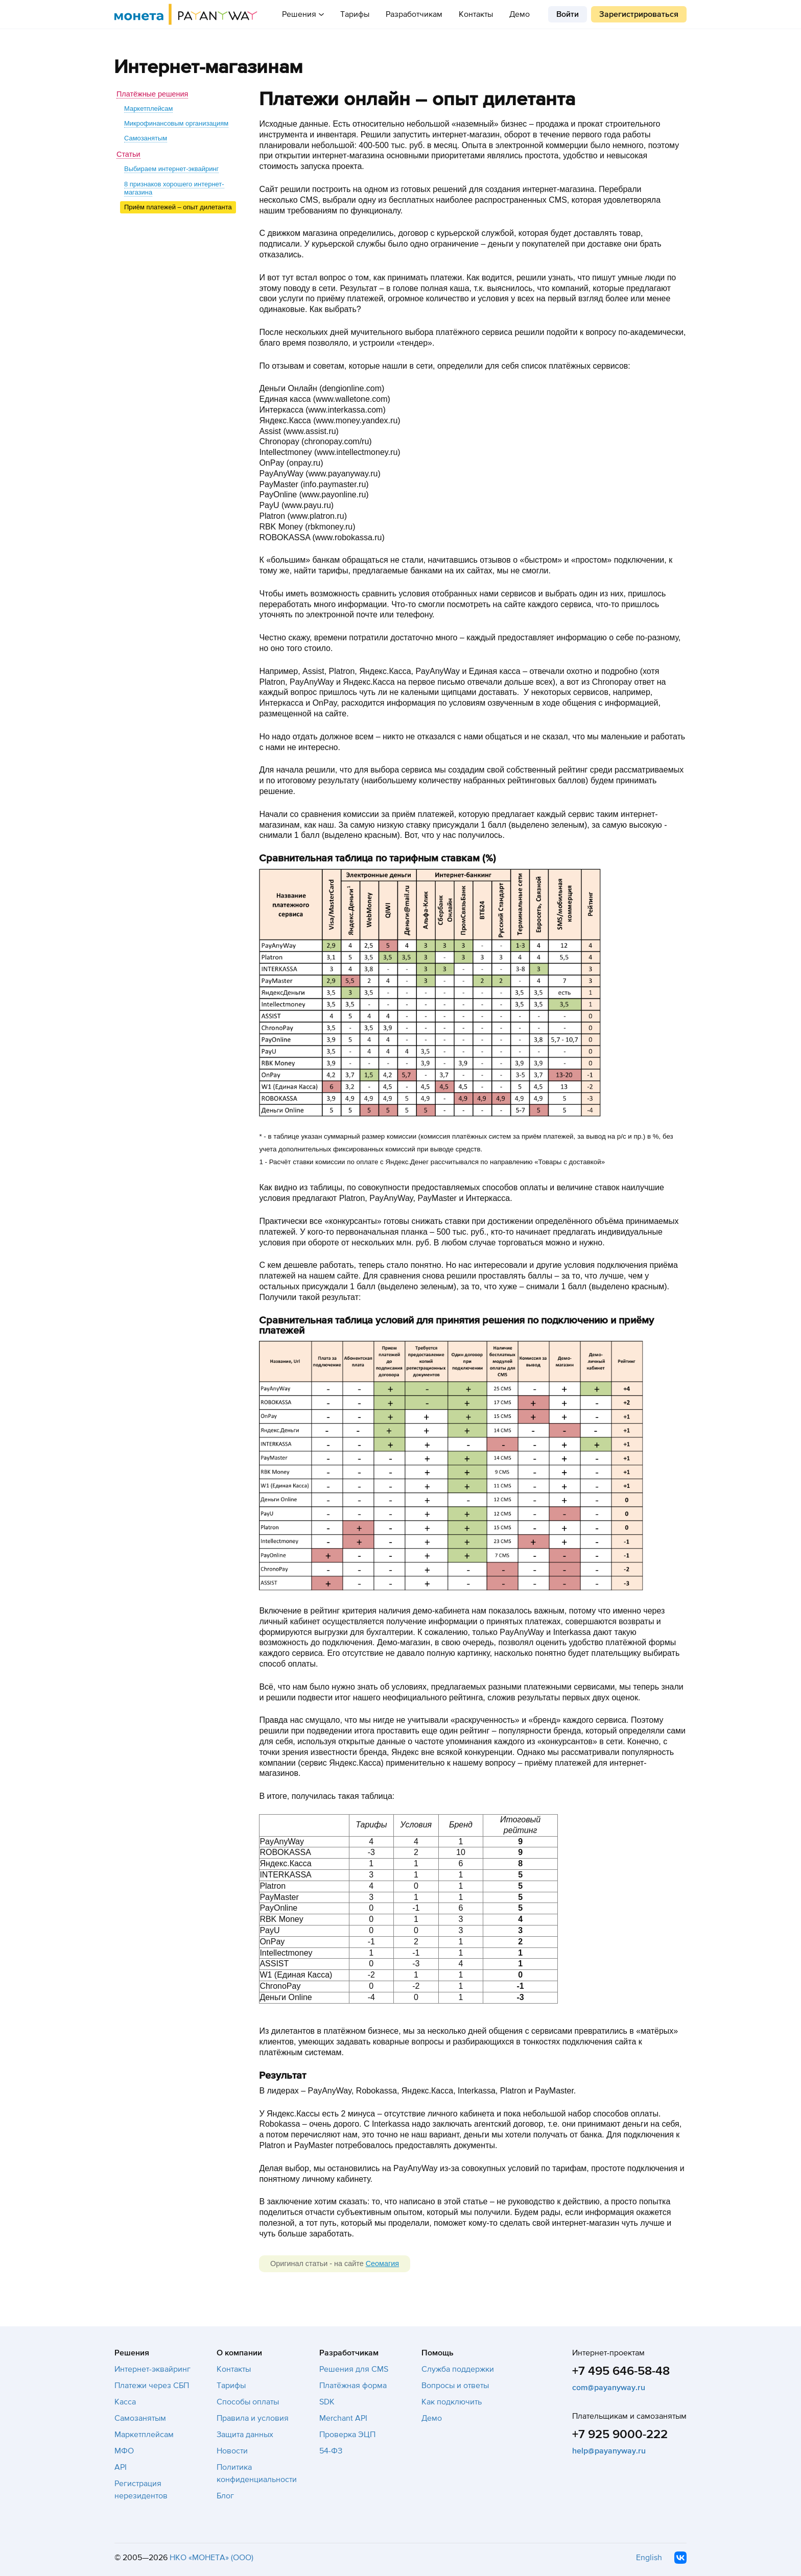 The image size is (801, 2576). Describe the element at coordinates (120, 2467) in the screenshot. I see `API` at that location.